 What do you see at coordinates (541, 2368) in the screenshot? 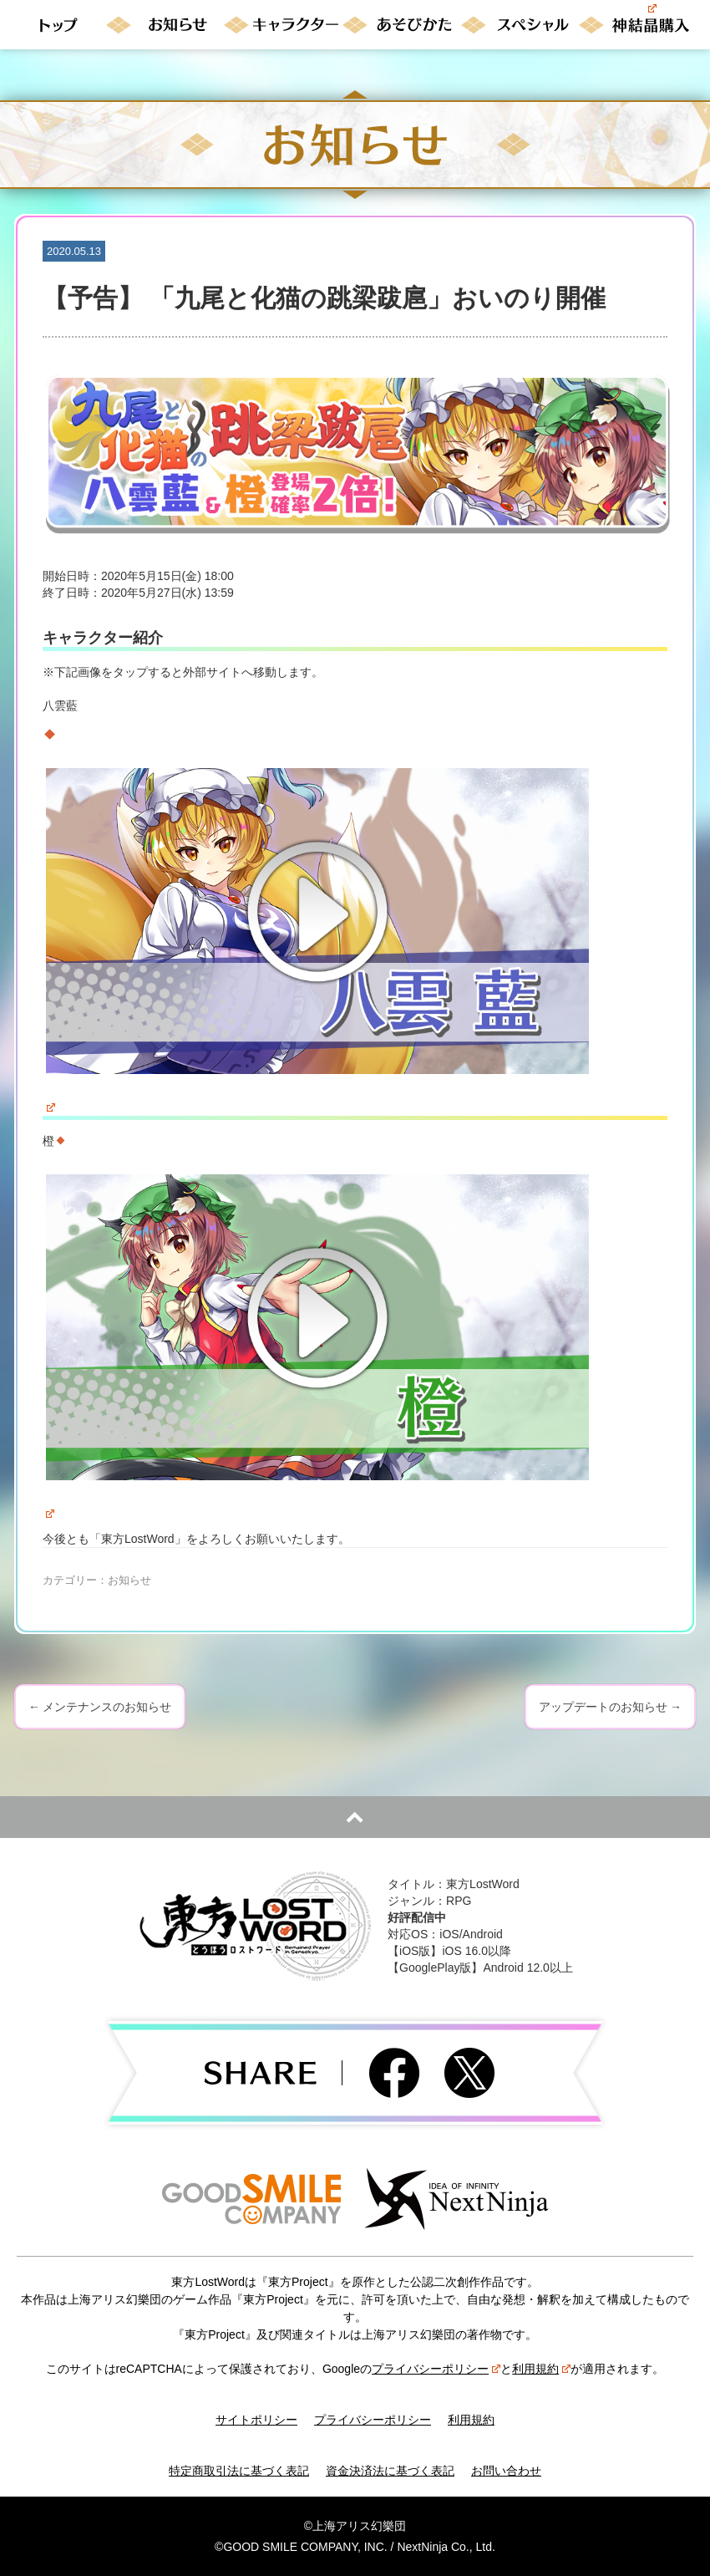
I see `利用規約` at bounding box center [541, 2368].